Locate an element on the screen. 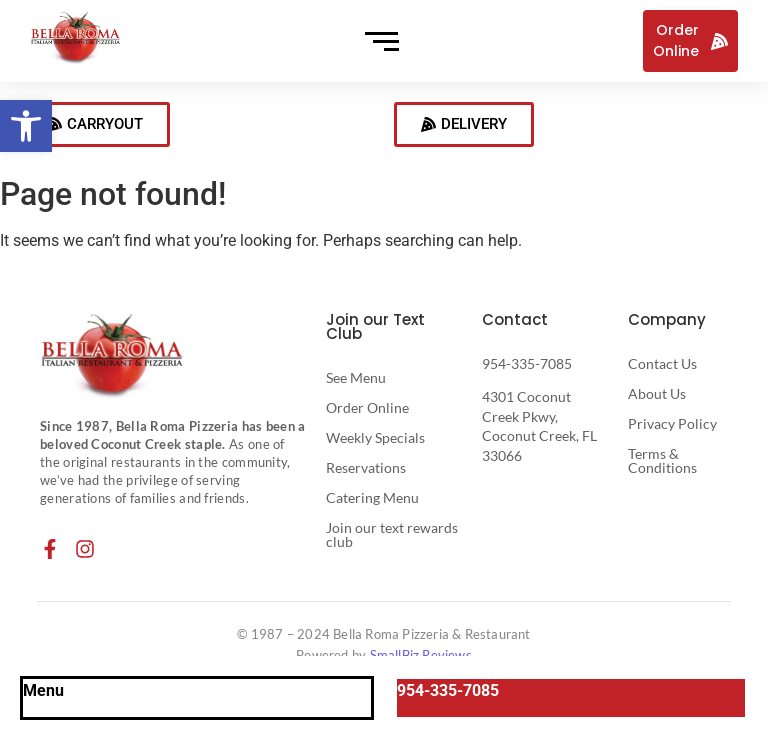  Reservations is located at coordinates (366, 467).